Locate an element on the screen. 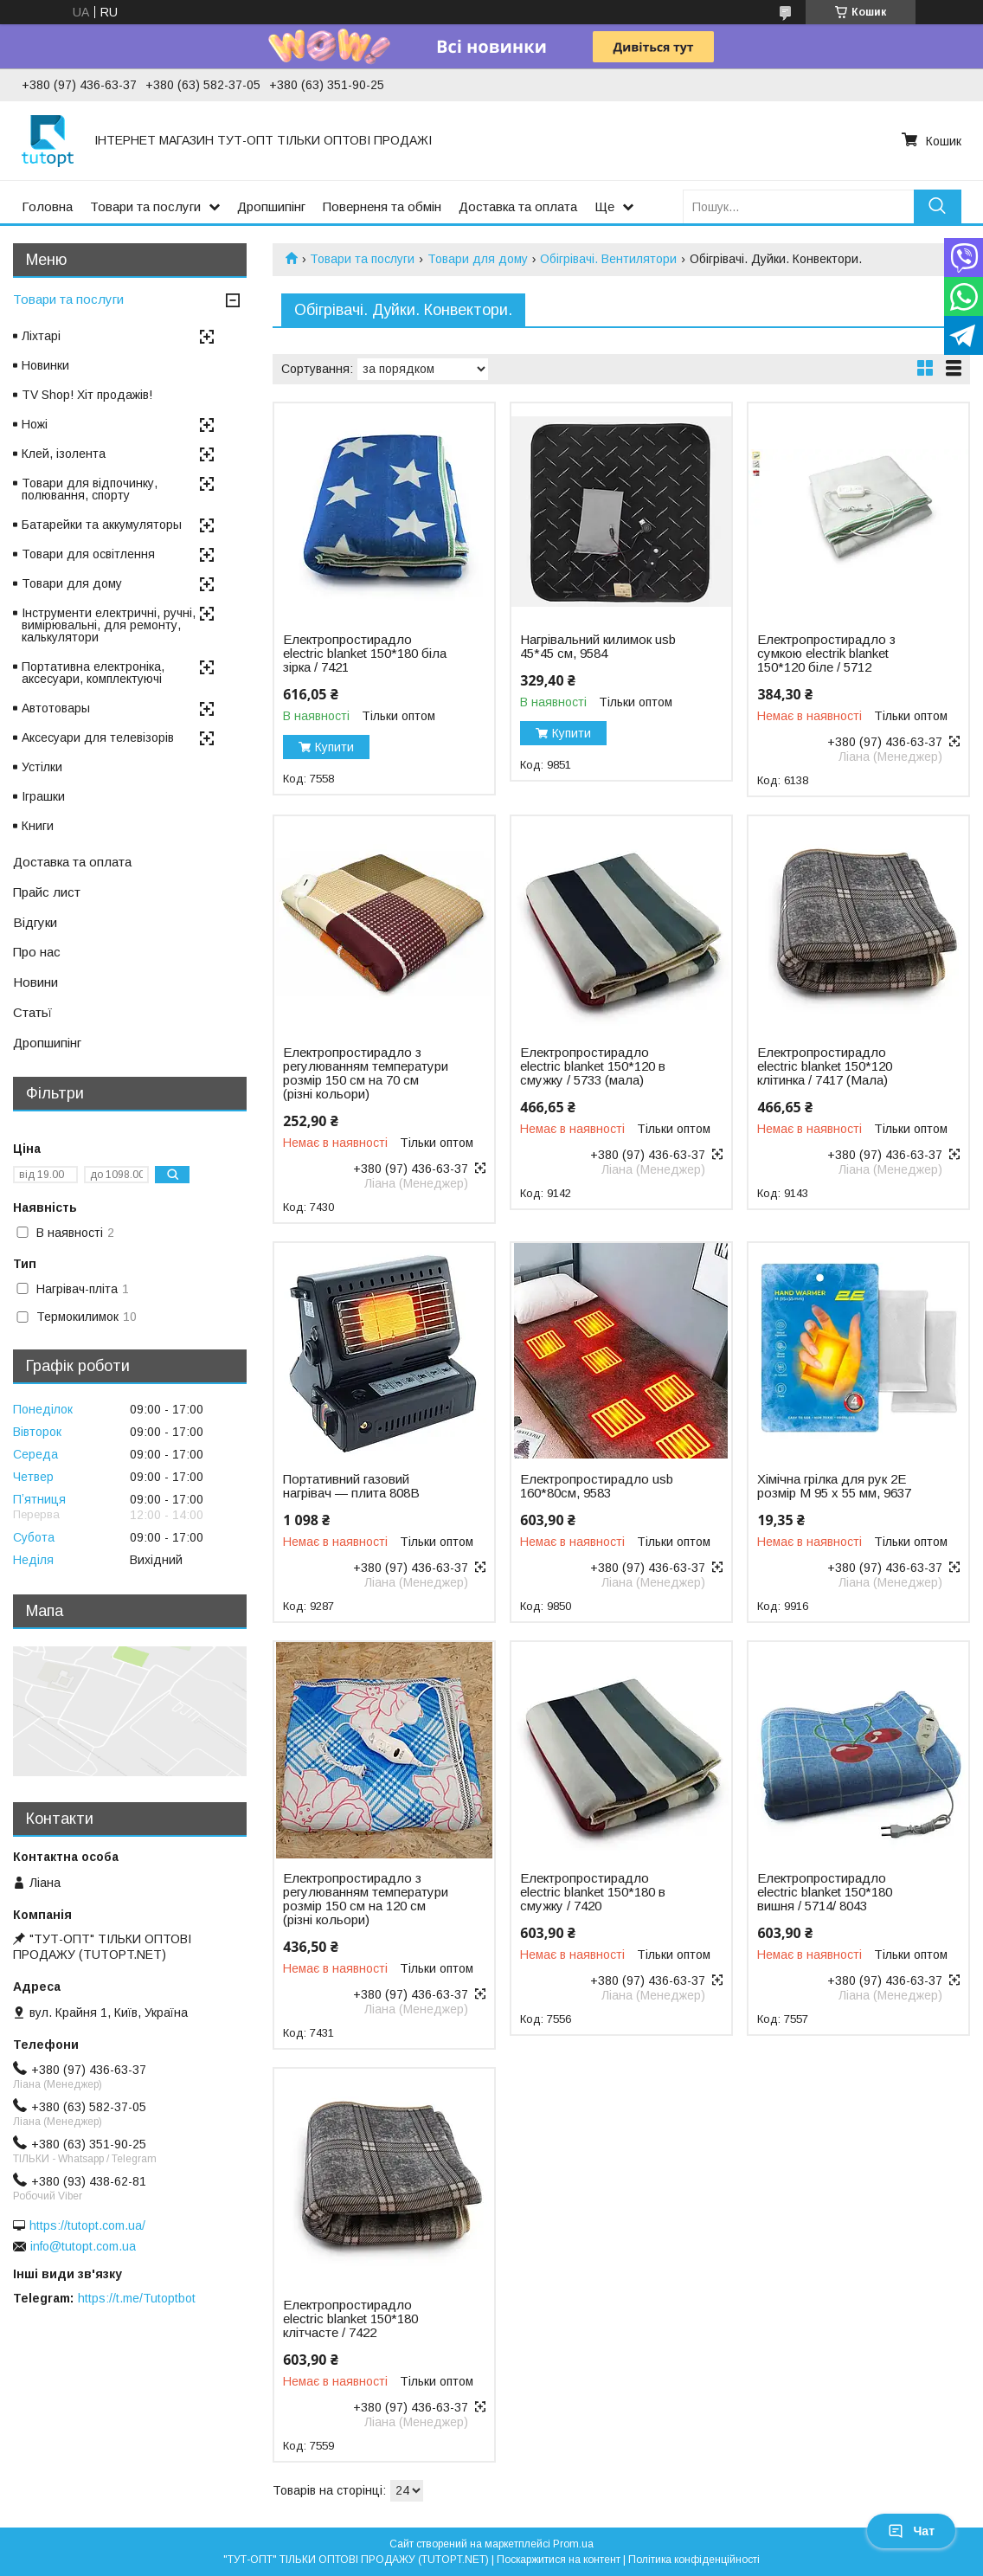 This screenshot has height=2576, width=983. Електропростирадло electric blanket 150*180 біла зірка / 7421 is located at coordinates (365, 653).